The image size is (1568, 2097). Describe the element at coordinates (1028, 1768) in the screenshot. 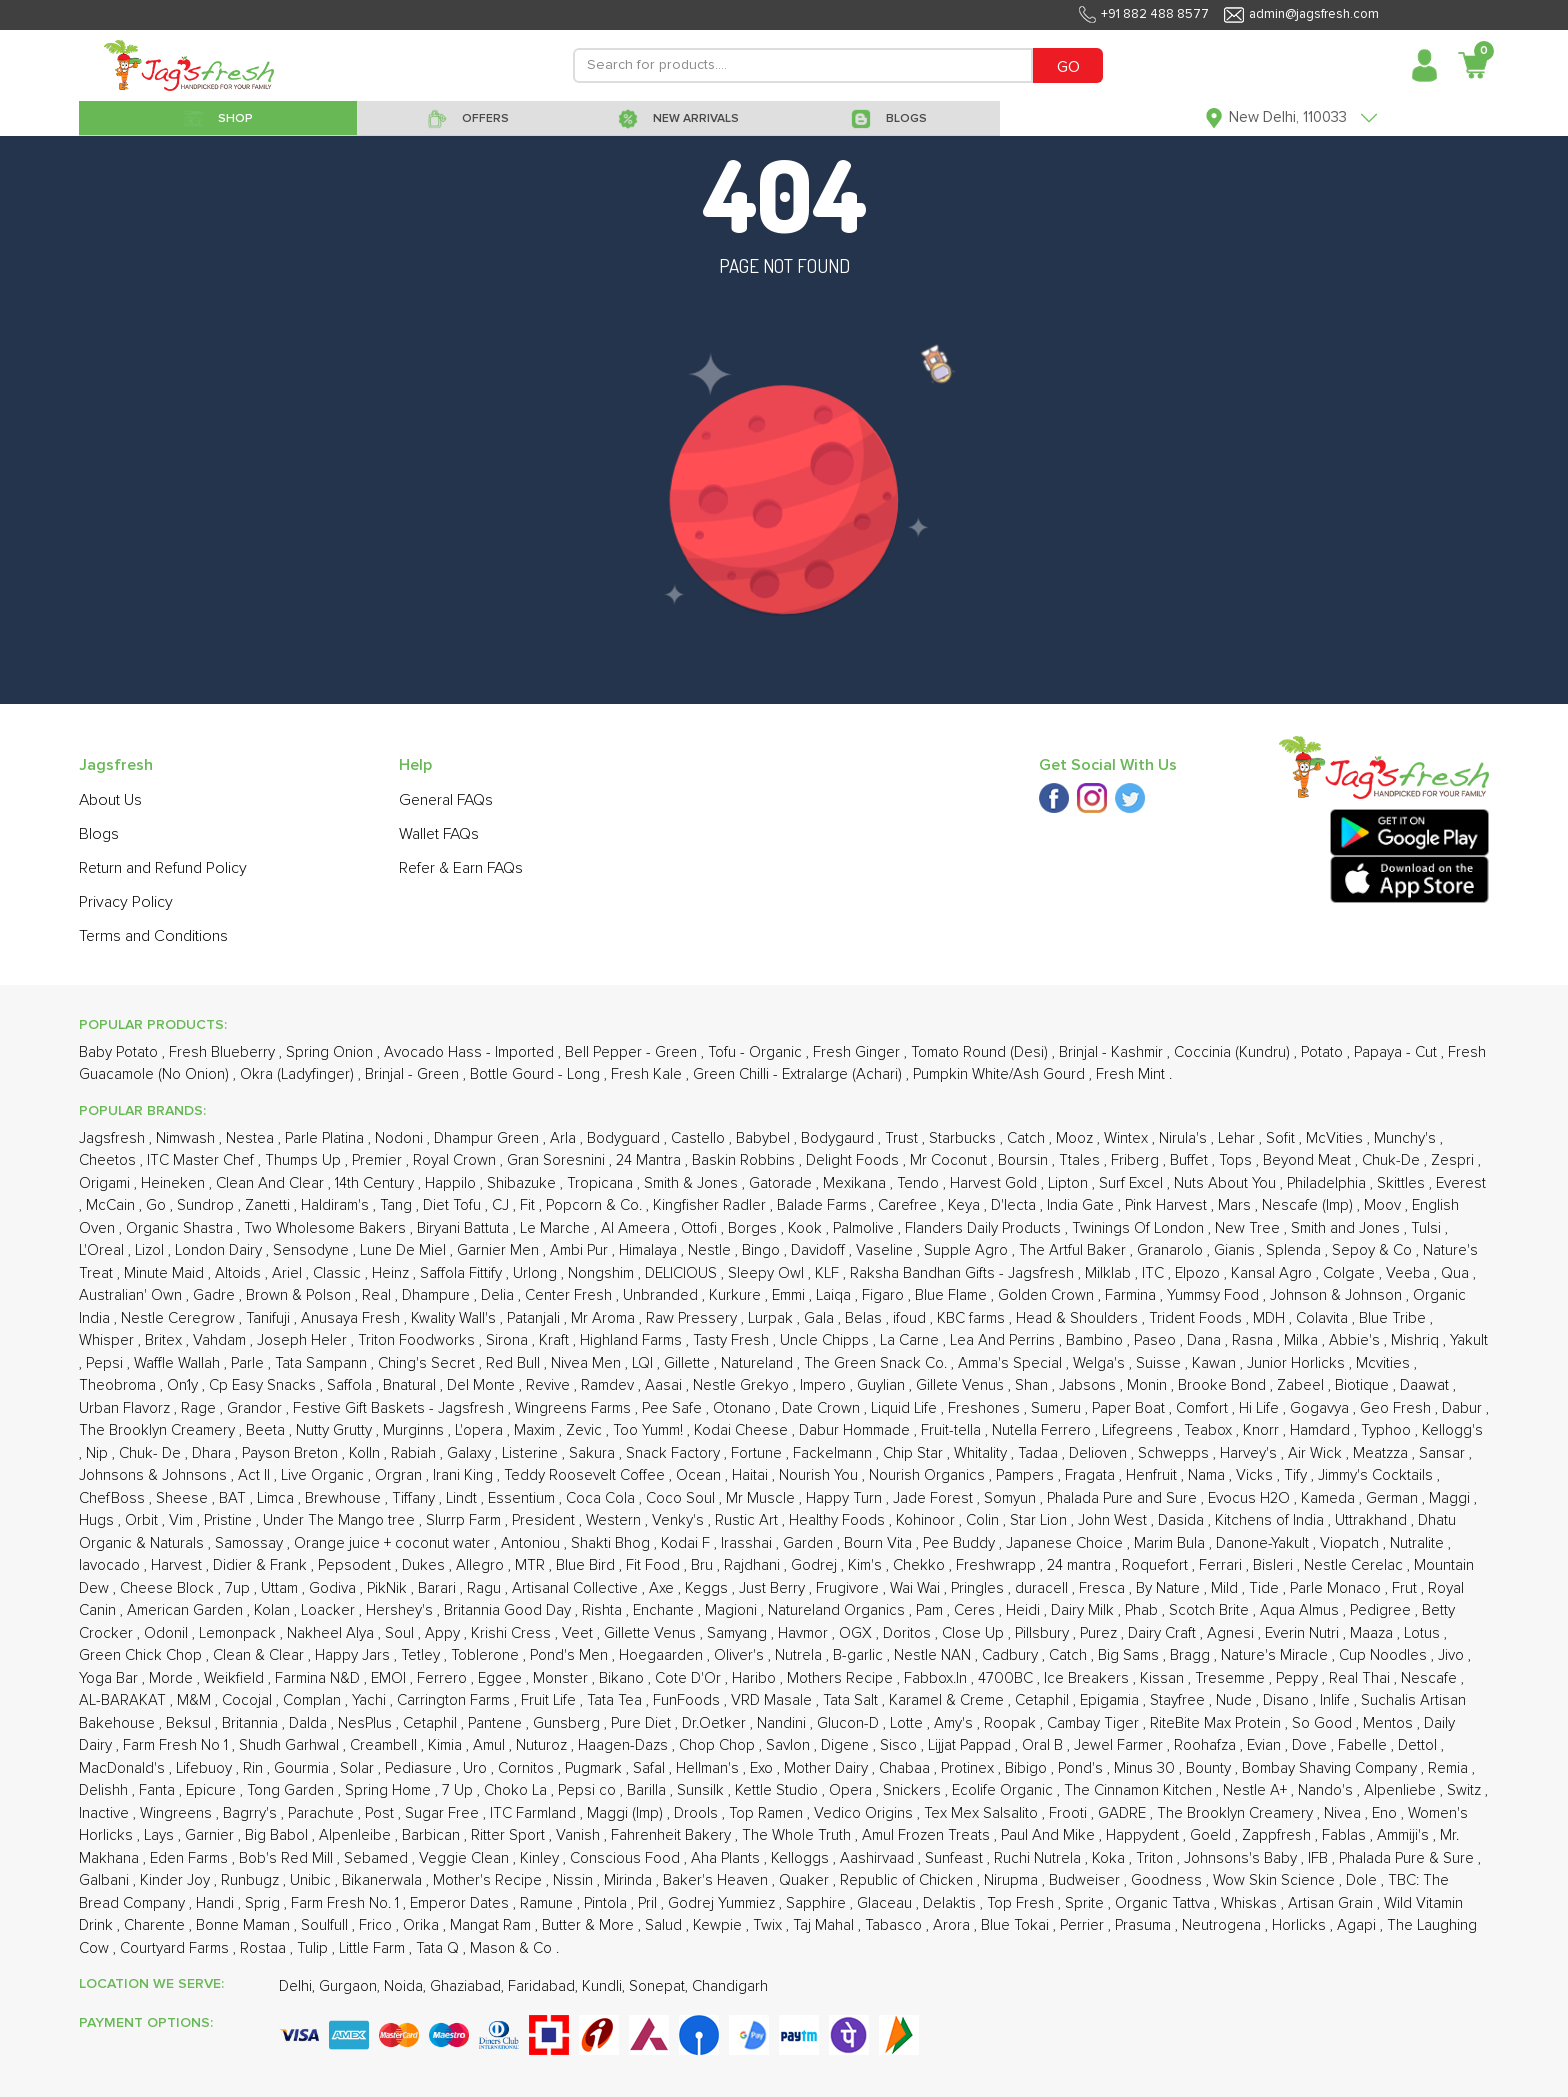

I see `Bibigo` at that location.